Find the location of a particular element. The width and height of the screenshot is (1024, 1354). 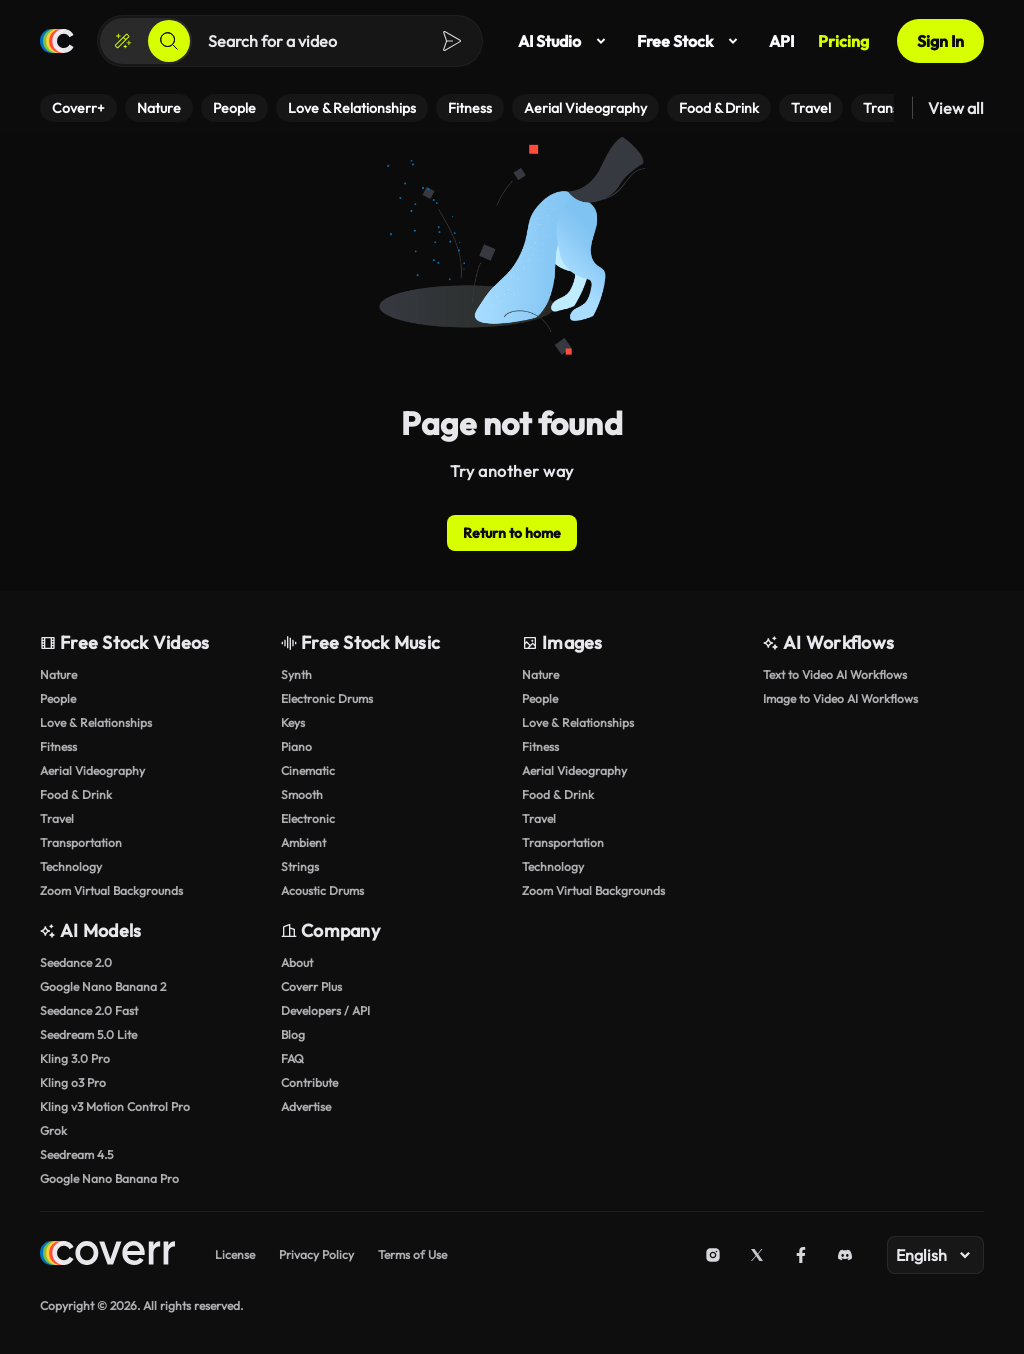

Kling o3 Pro is located at coordinates (73, 1082).